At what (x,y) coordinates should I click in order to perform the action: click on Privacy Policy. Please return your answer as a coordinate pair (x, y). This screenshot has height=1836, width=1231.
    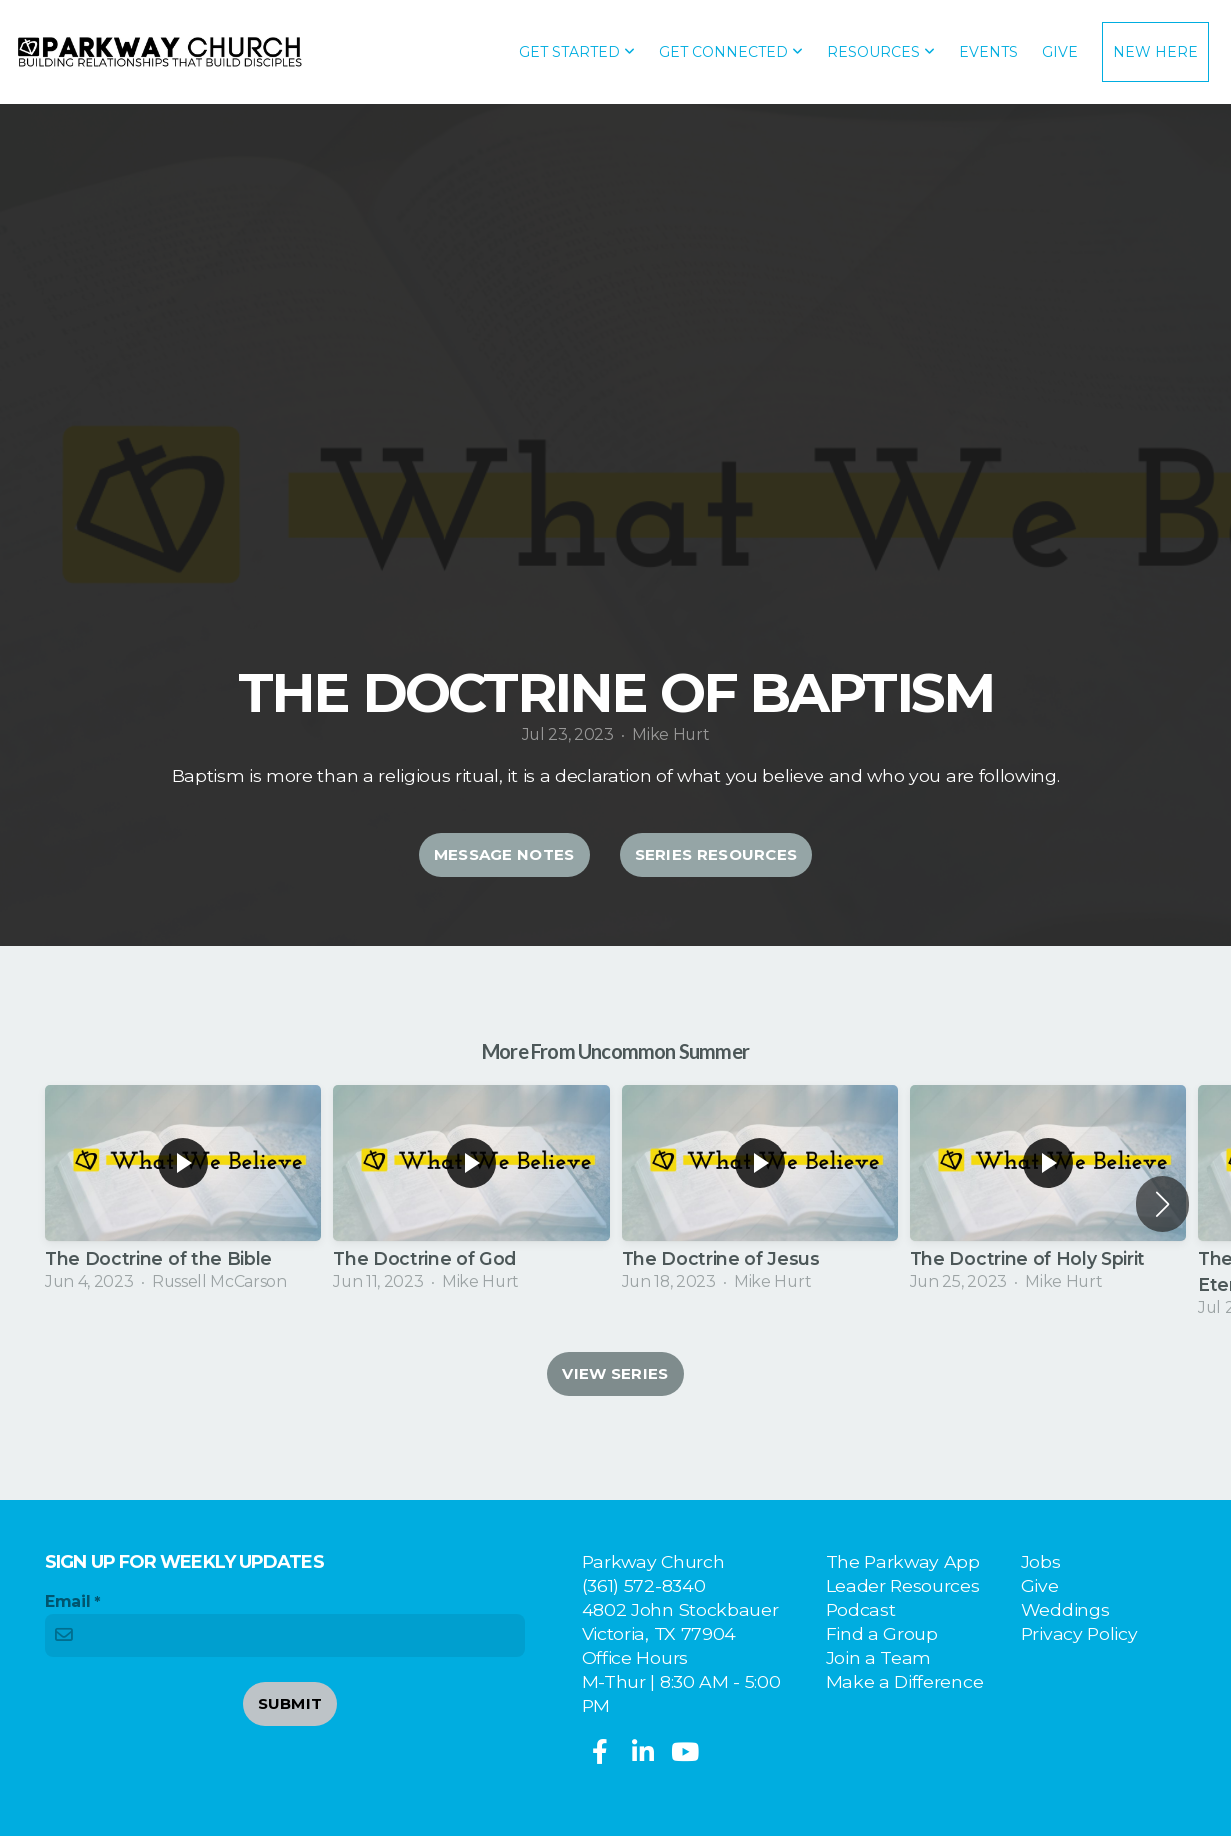
    Looking at the image, I should click on (1079, 1633).